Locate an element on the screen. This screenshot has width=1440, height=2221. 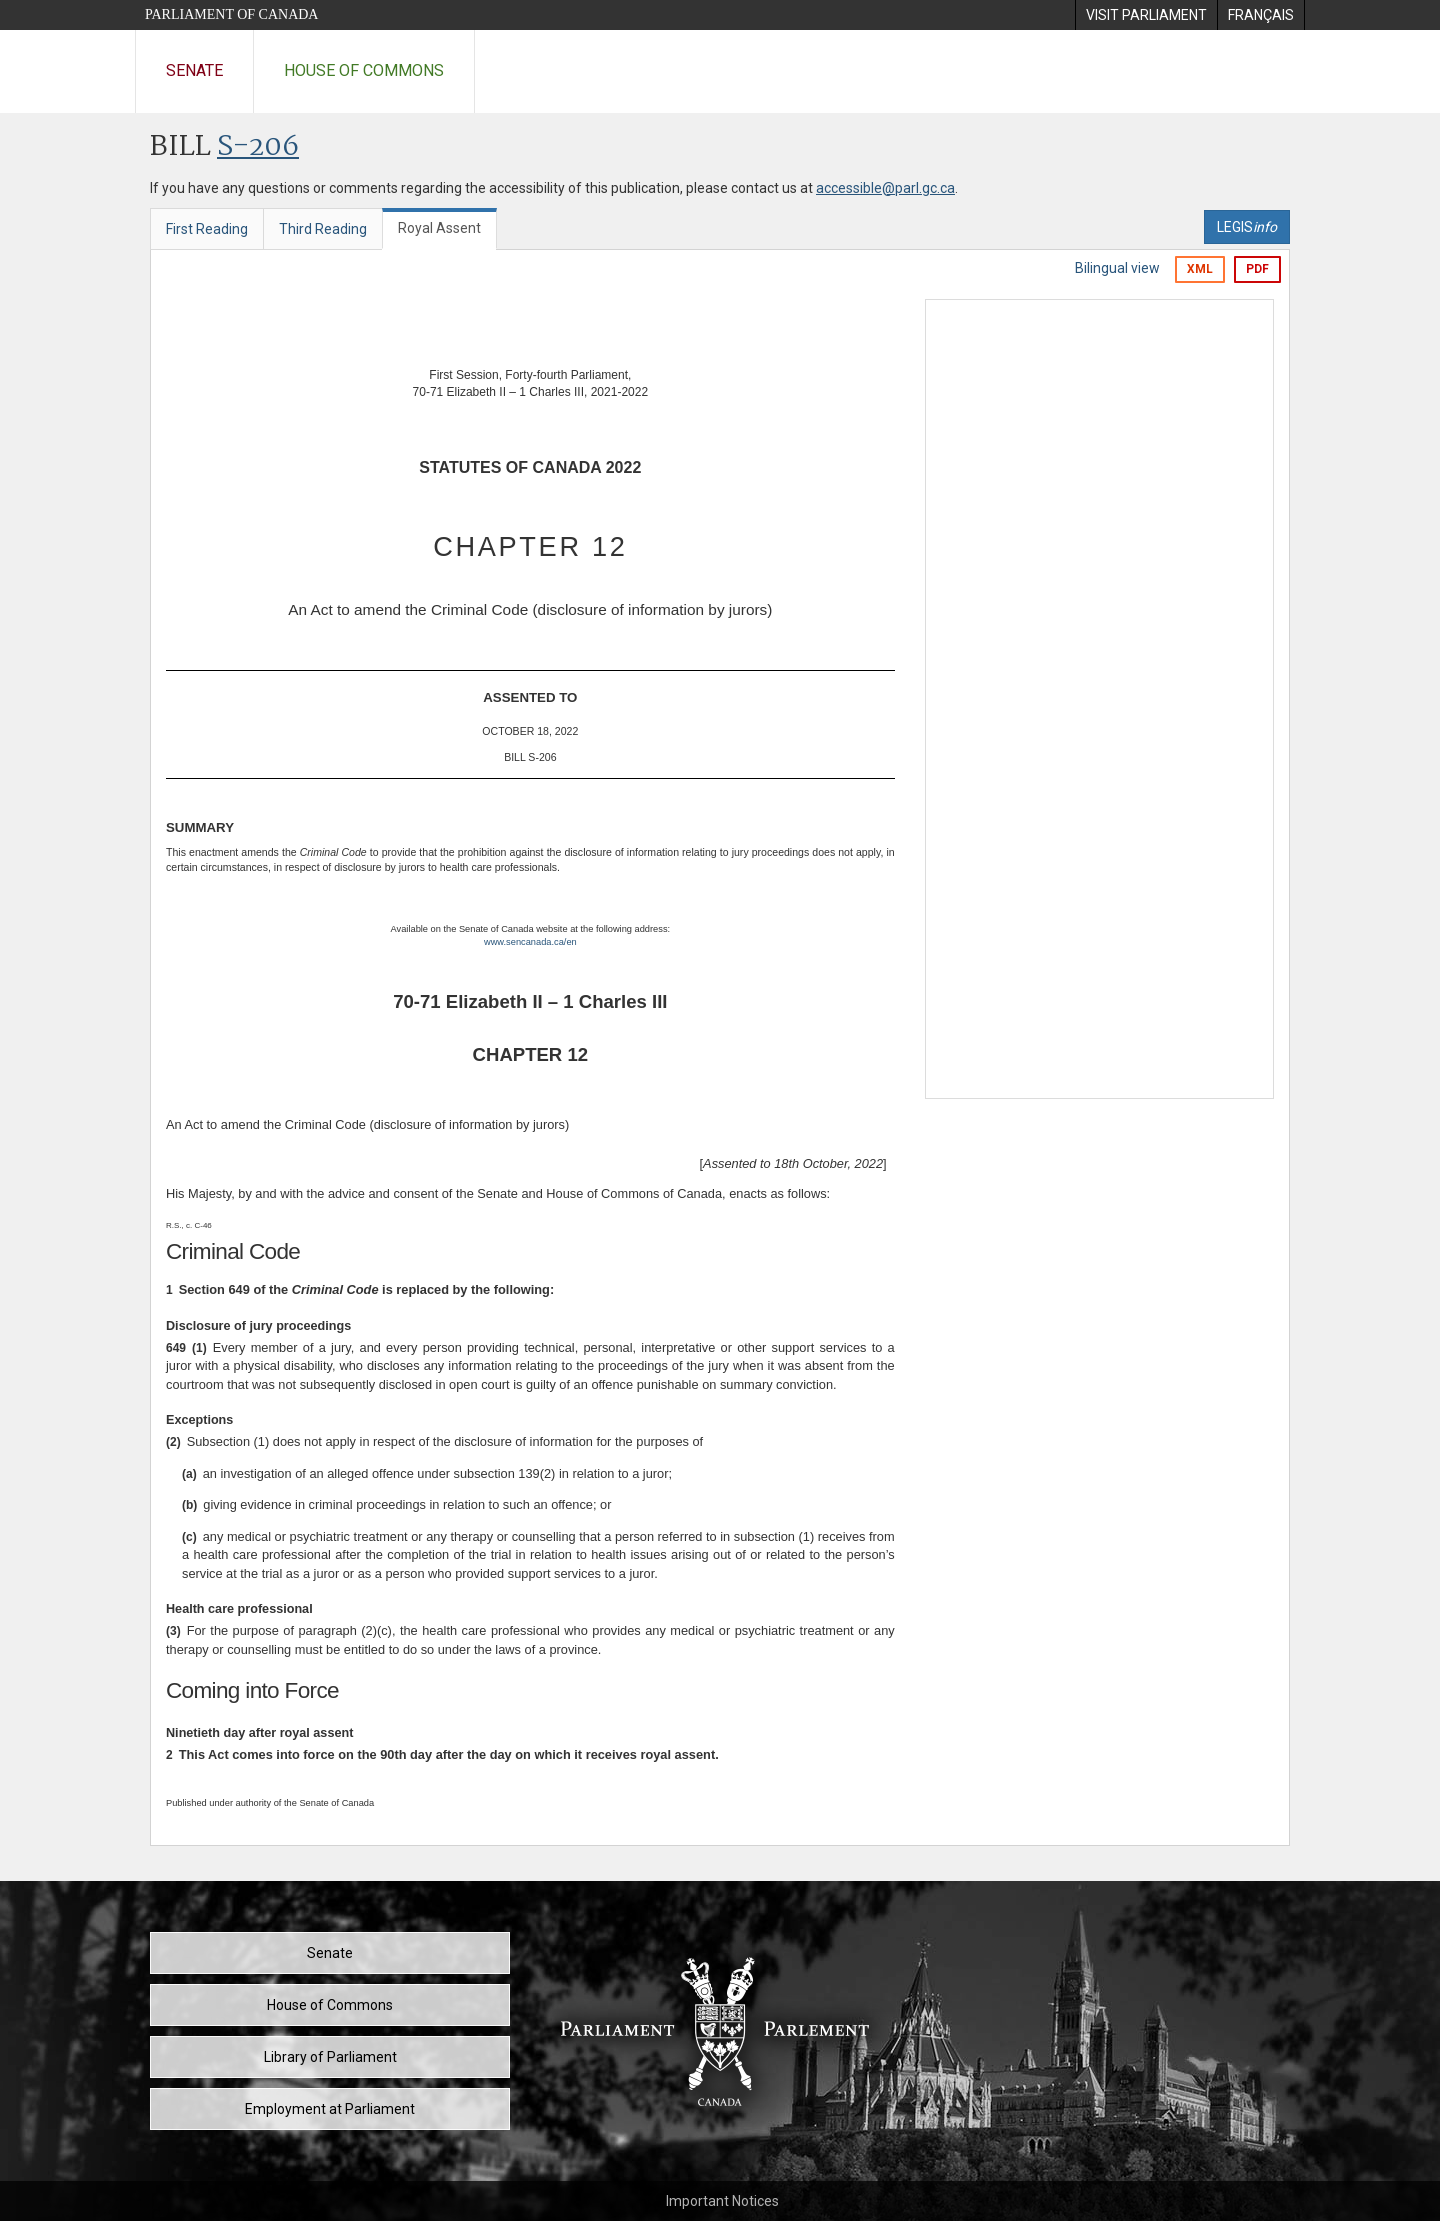
www.sencanada.ca/en is located at coordinates (530, 942).